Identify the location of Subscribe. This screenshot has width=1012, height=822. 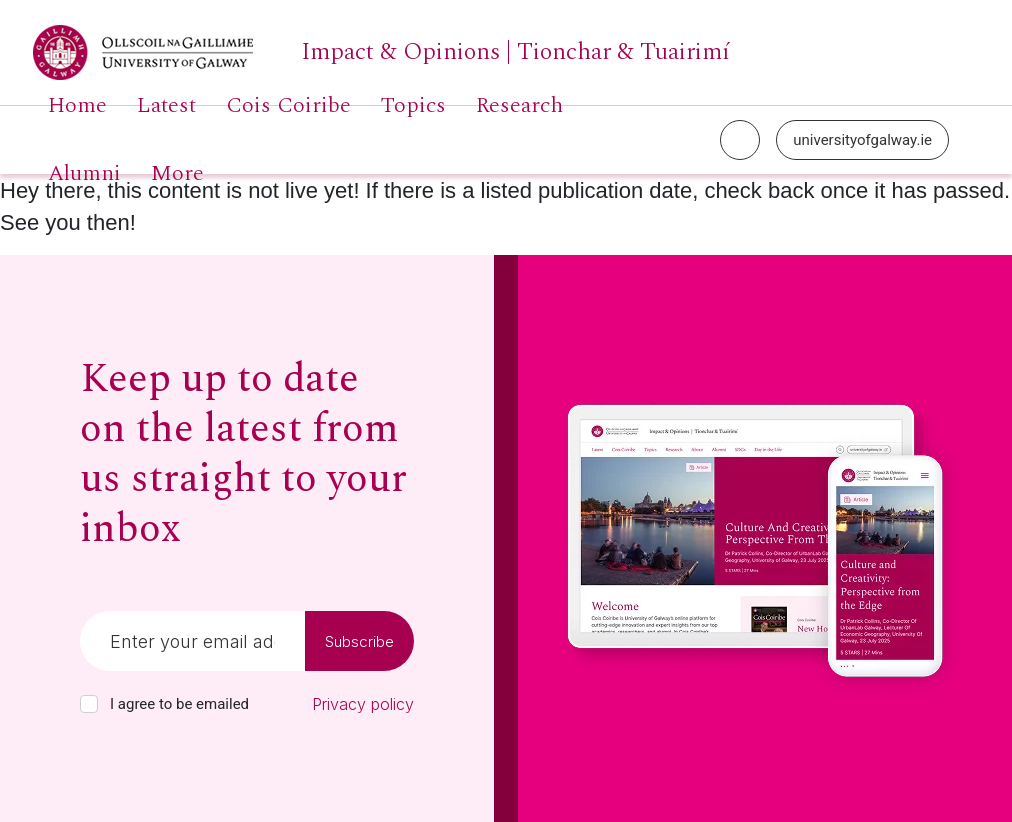
(359, 641).